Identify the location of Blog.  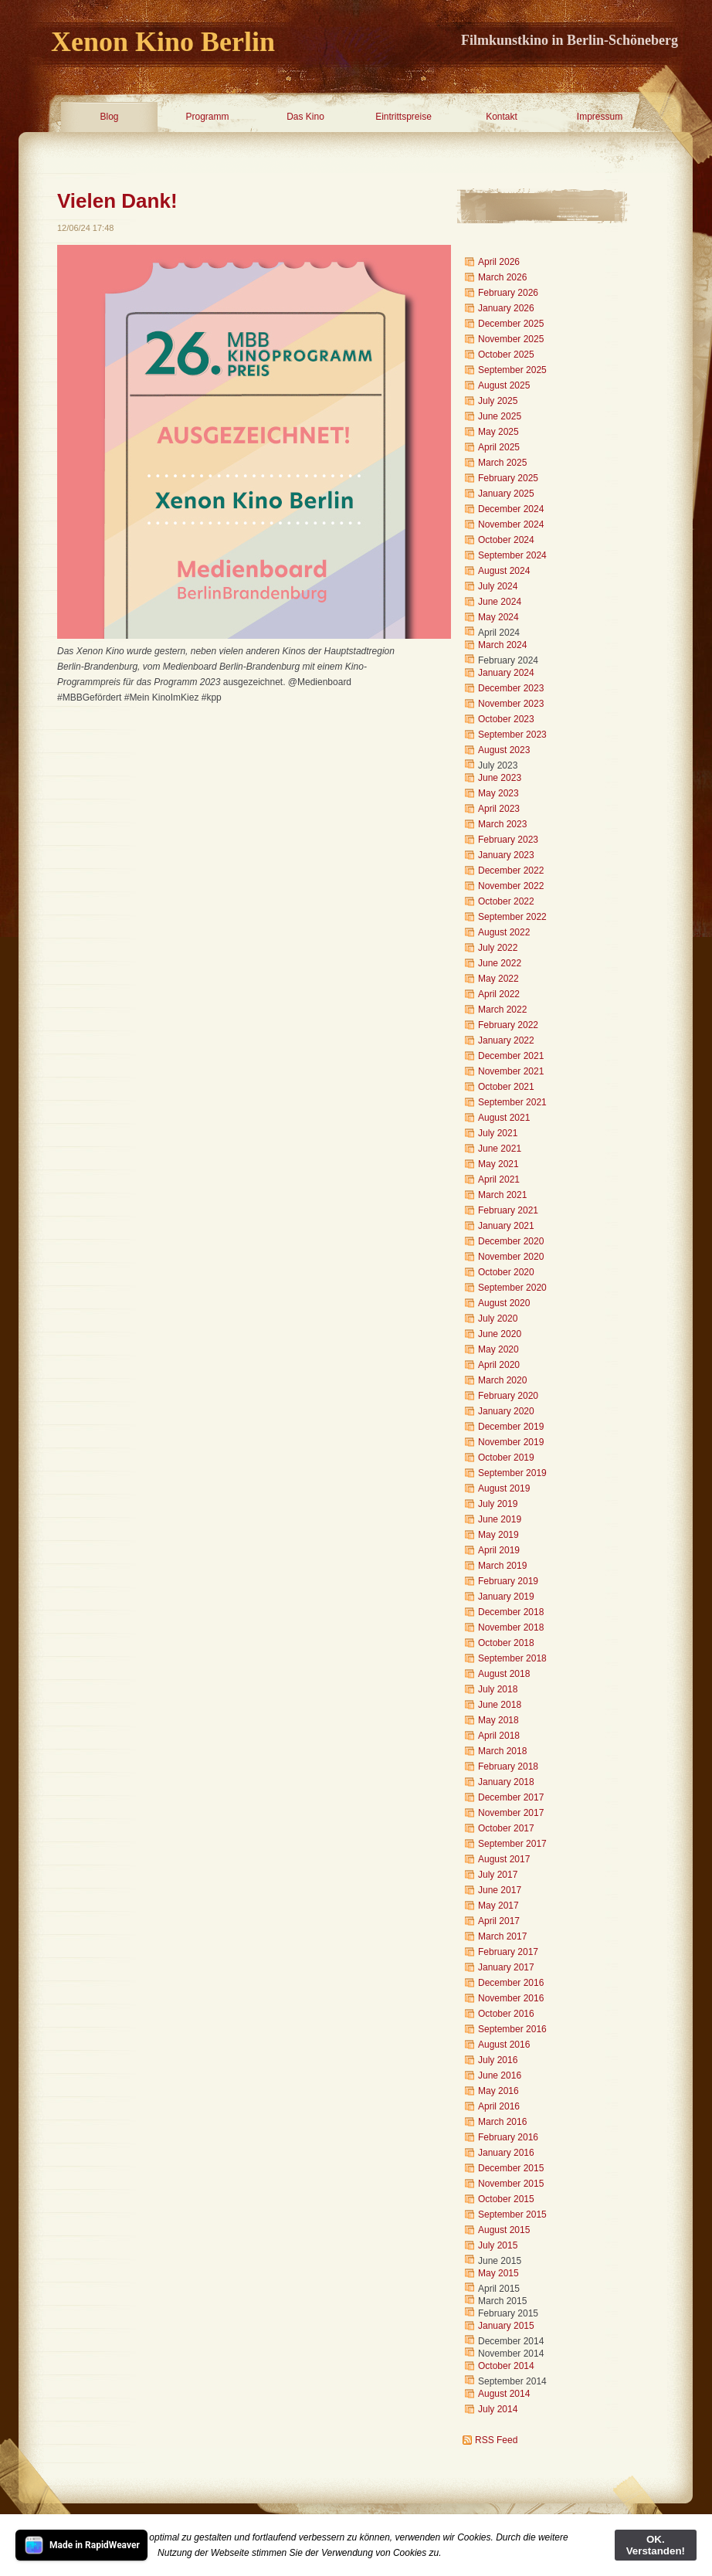
(109, 116).